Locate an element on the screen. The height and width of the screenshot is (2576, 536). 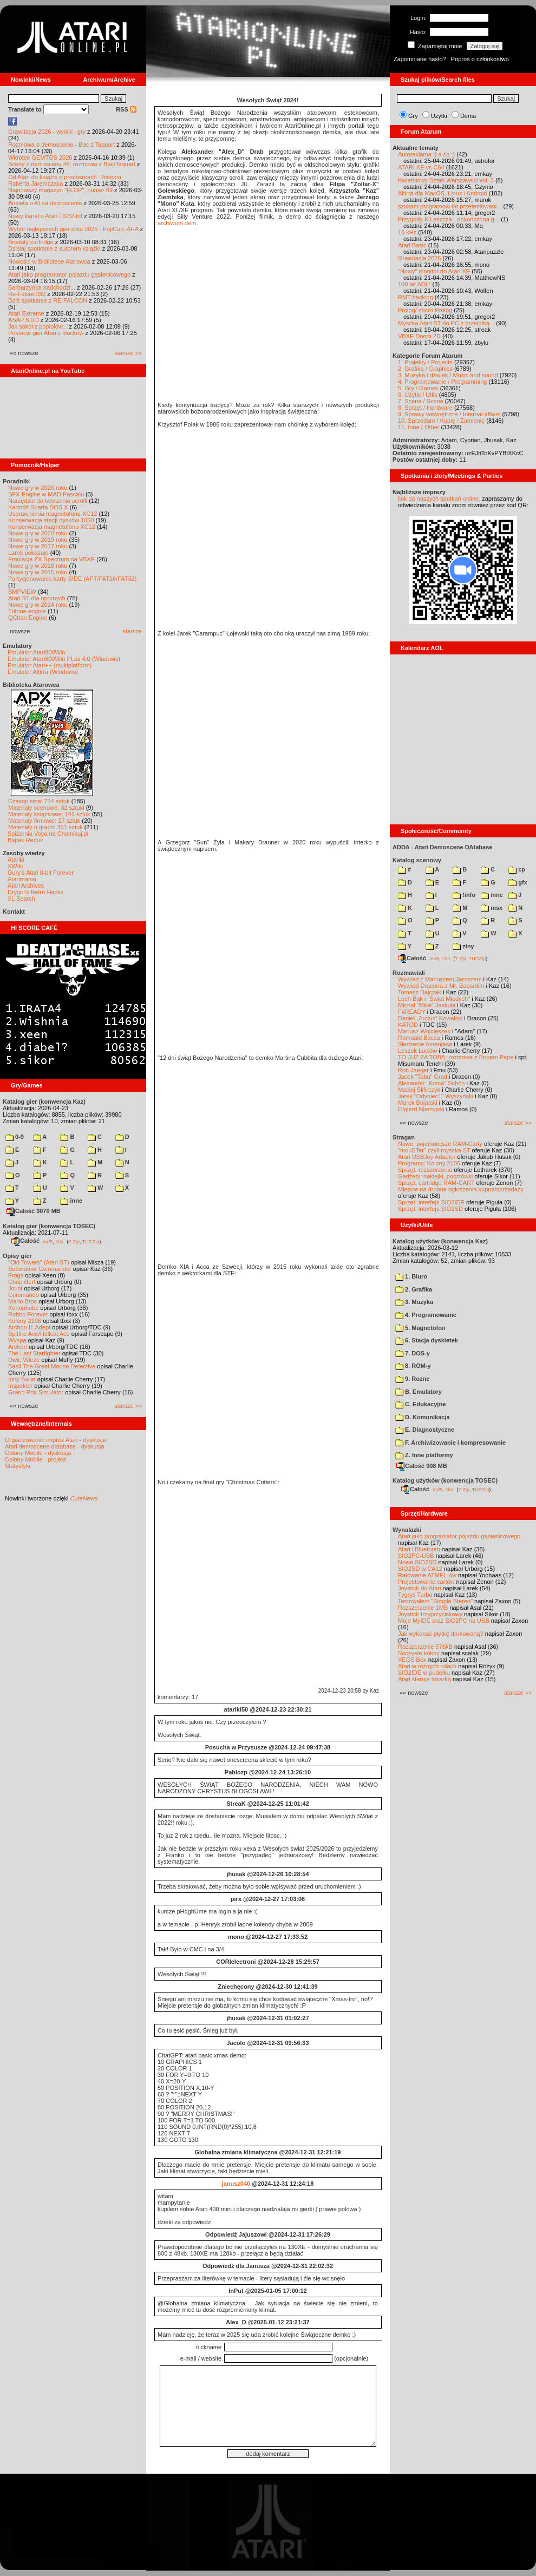
link do naszych spotkań online, is located at coordinates (439, 498).